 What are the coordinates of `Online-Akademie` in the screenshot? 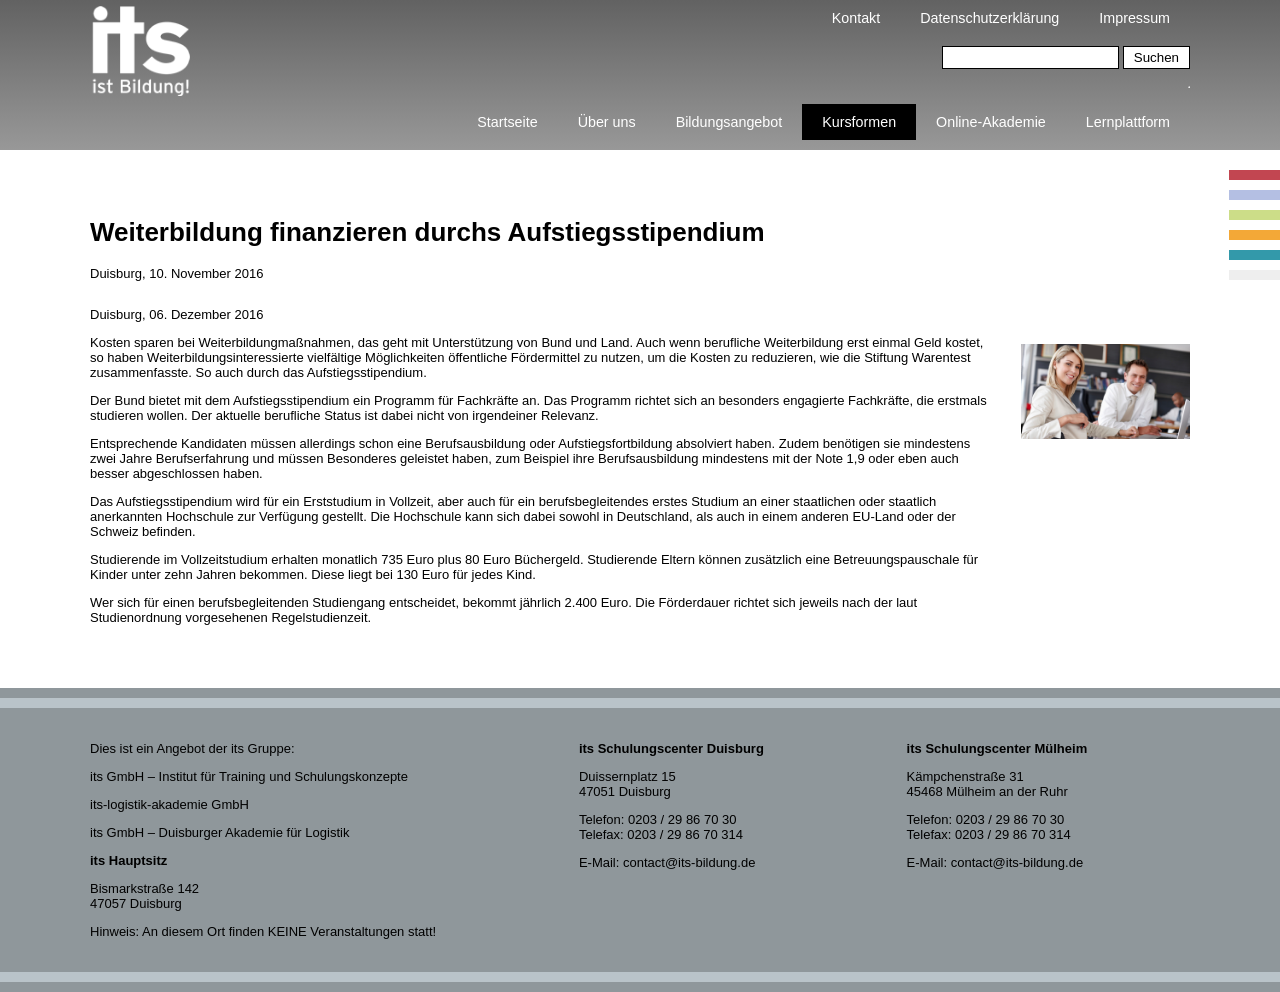 It's located at (991, 122).